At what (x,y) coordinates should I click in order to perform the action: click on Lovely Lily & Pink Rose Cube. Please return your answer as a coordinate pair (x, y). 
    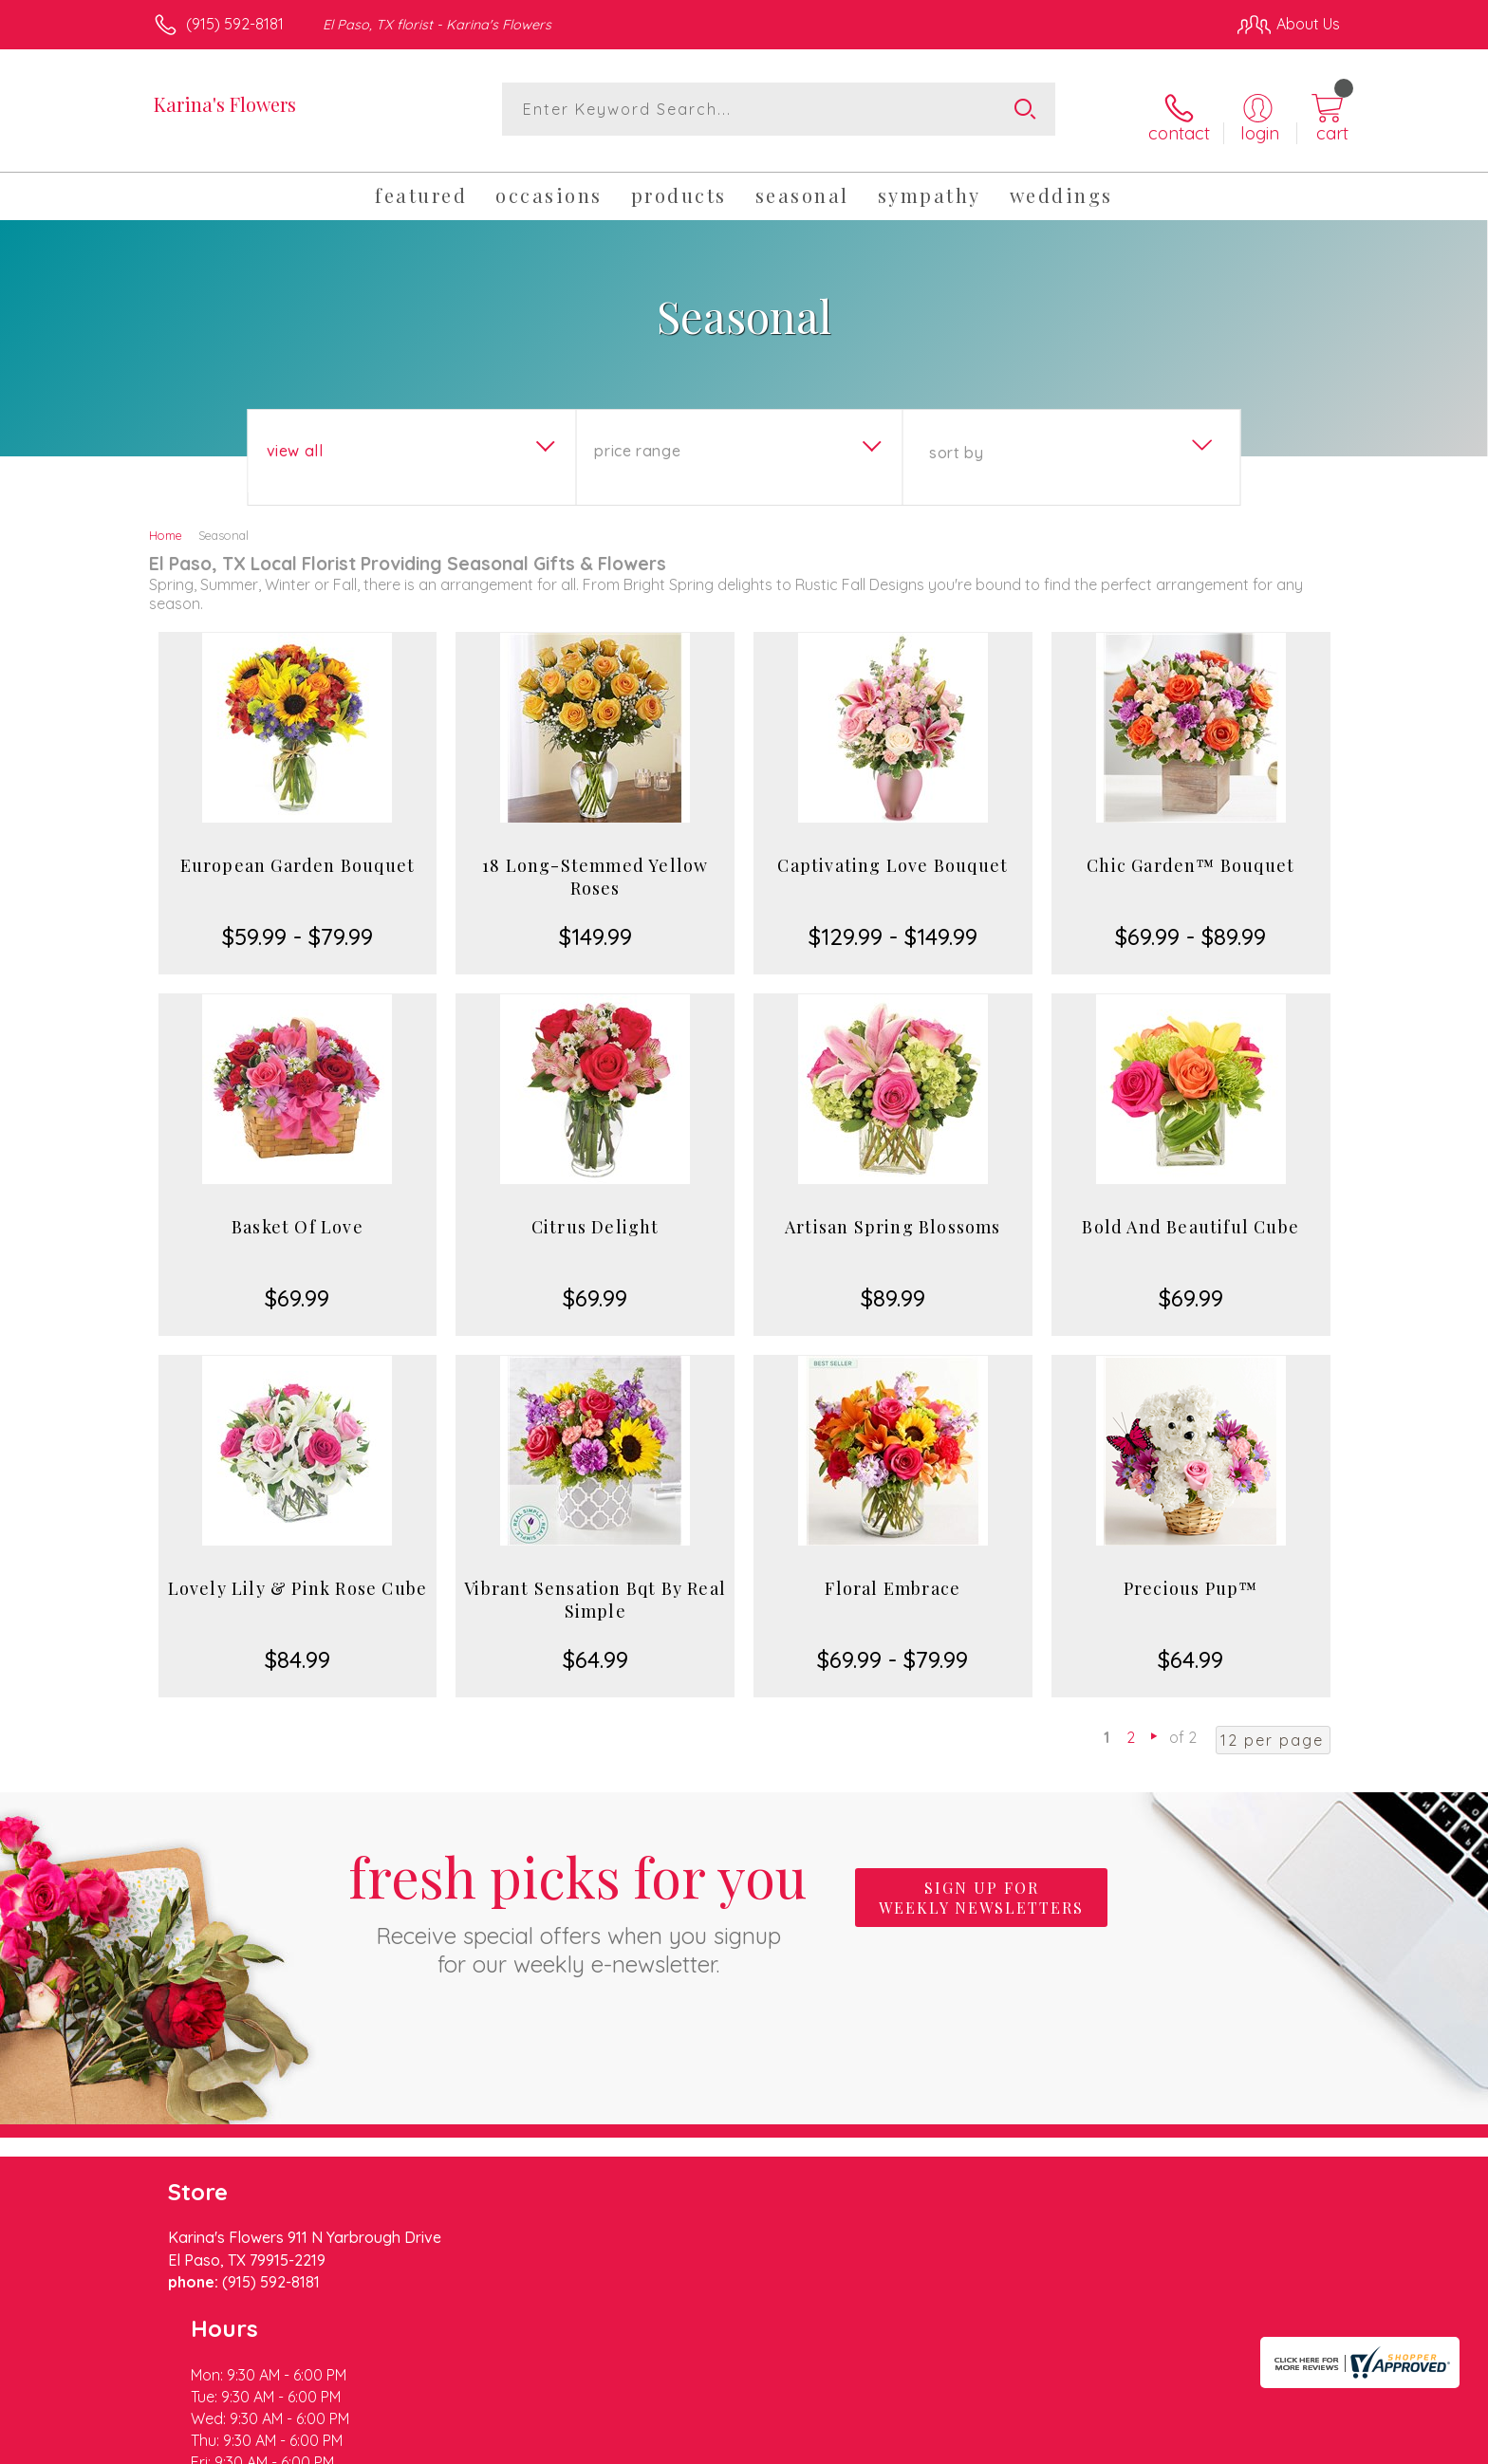
    Looking at the image, I should click on (298, 1575).